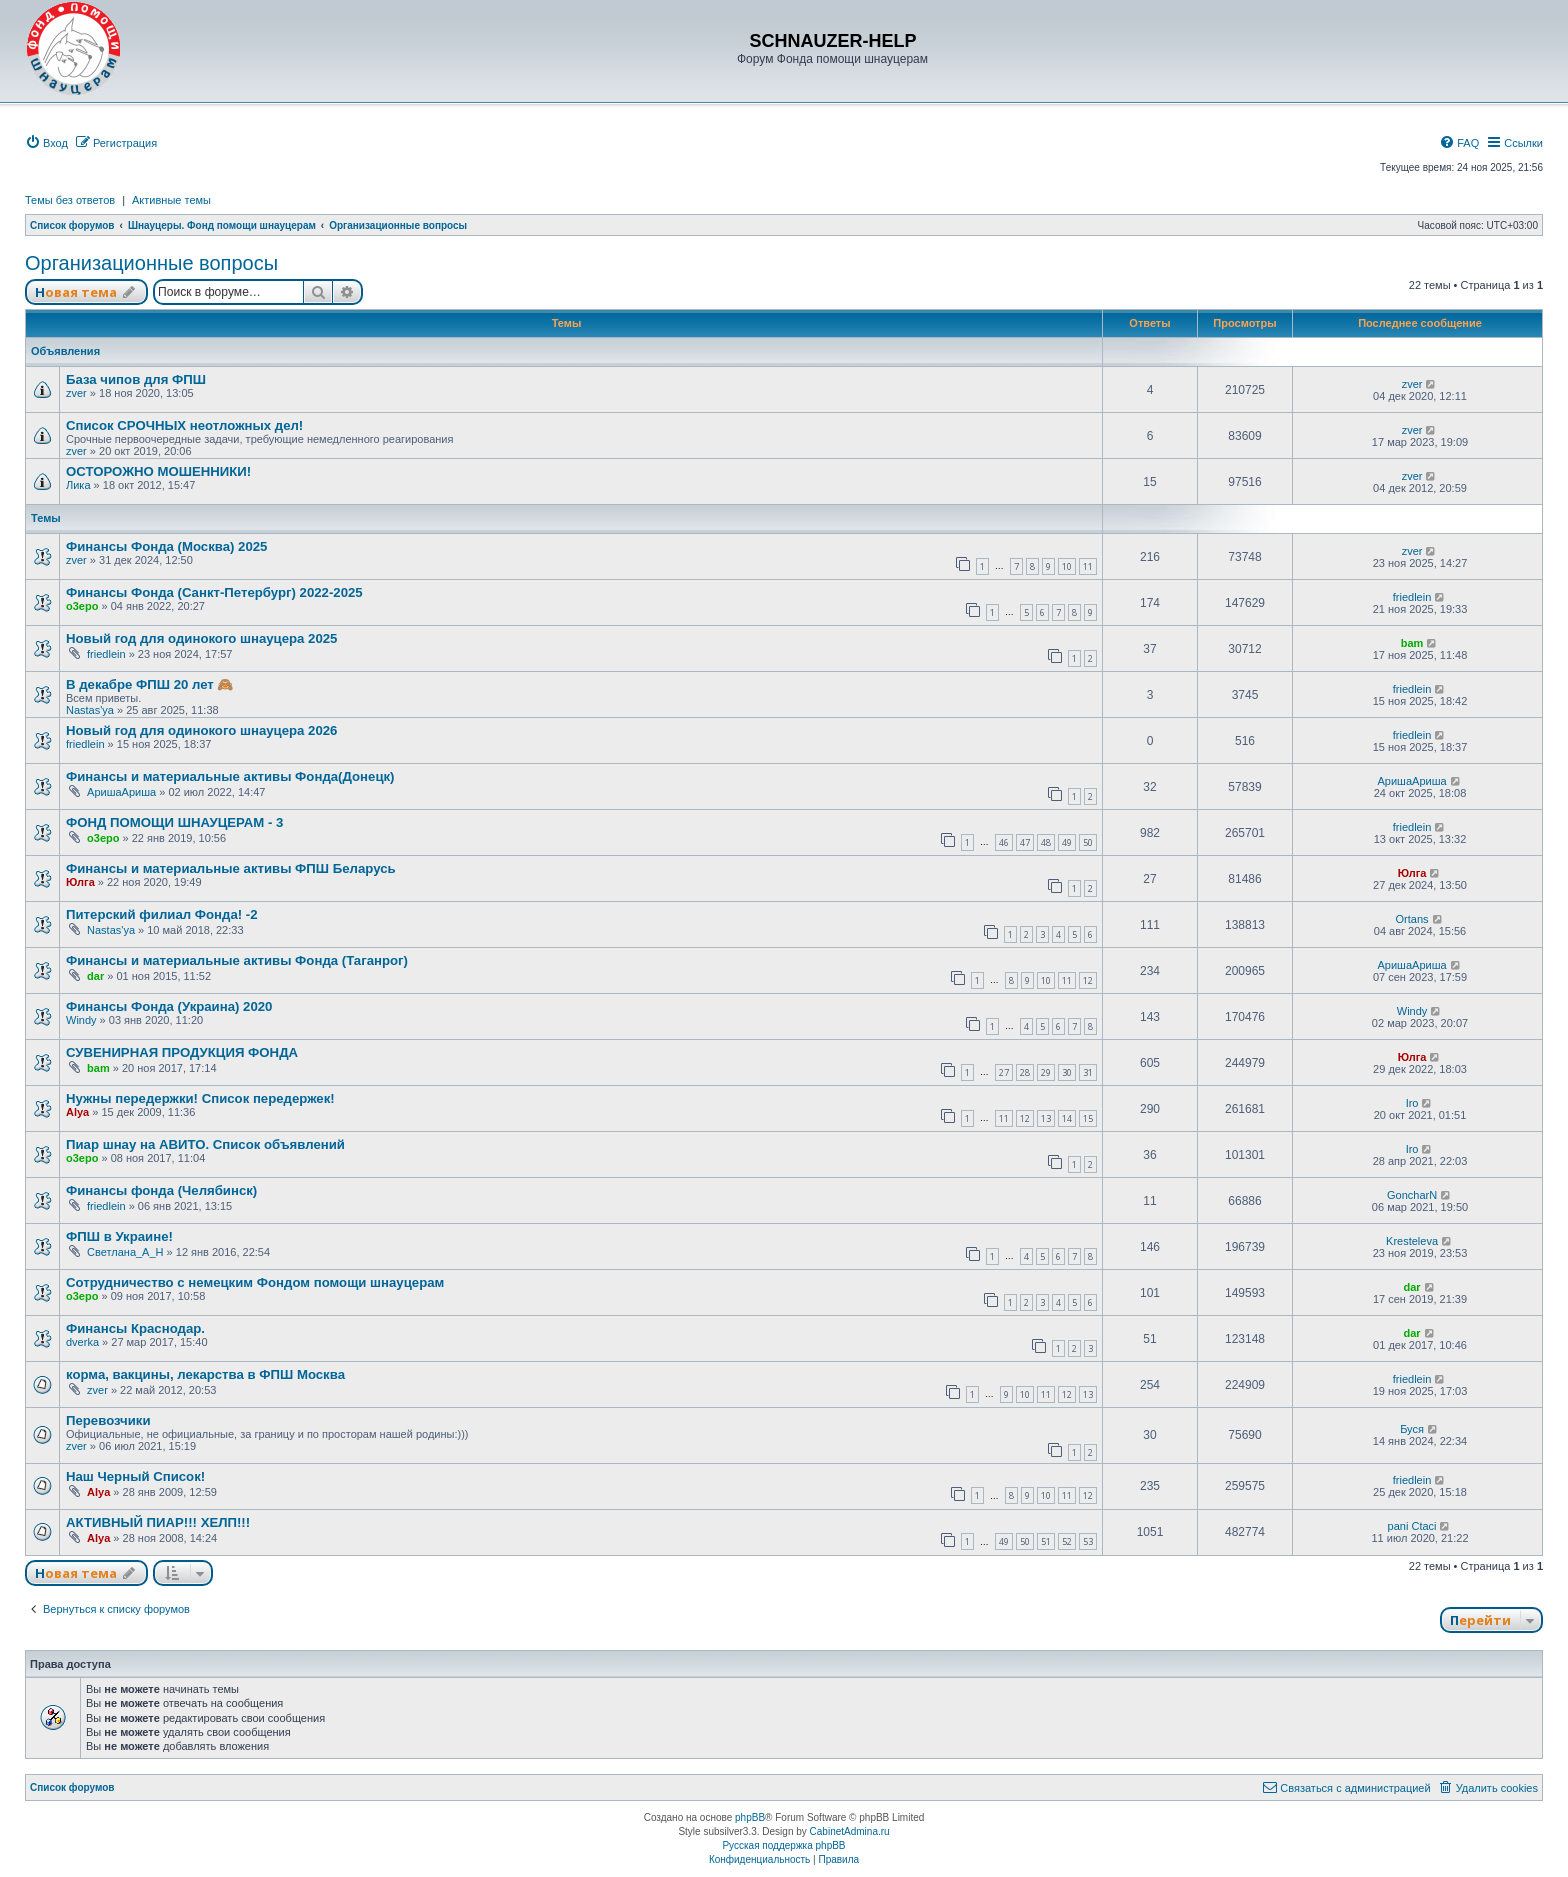 The height and width of the screenshot is (1877, 1568). What do you see at coordinates (184, 425) in the screenshot?
I see `Список СРОЧНЫХ неотложных дел!` at bounding box center [184, 425].